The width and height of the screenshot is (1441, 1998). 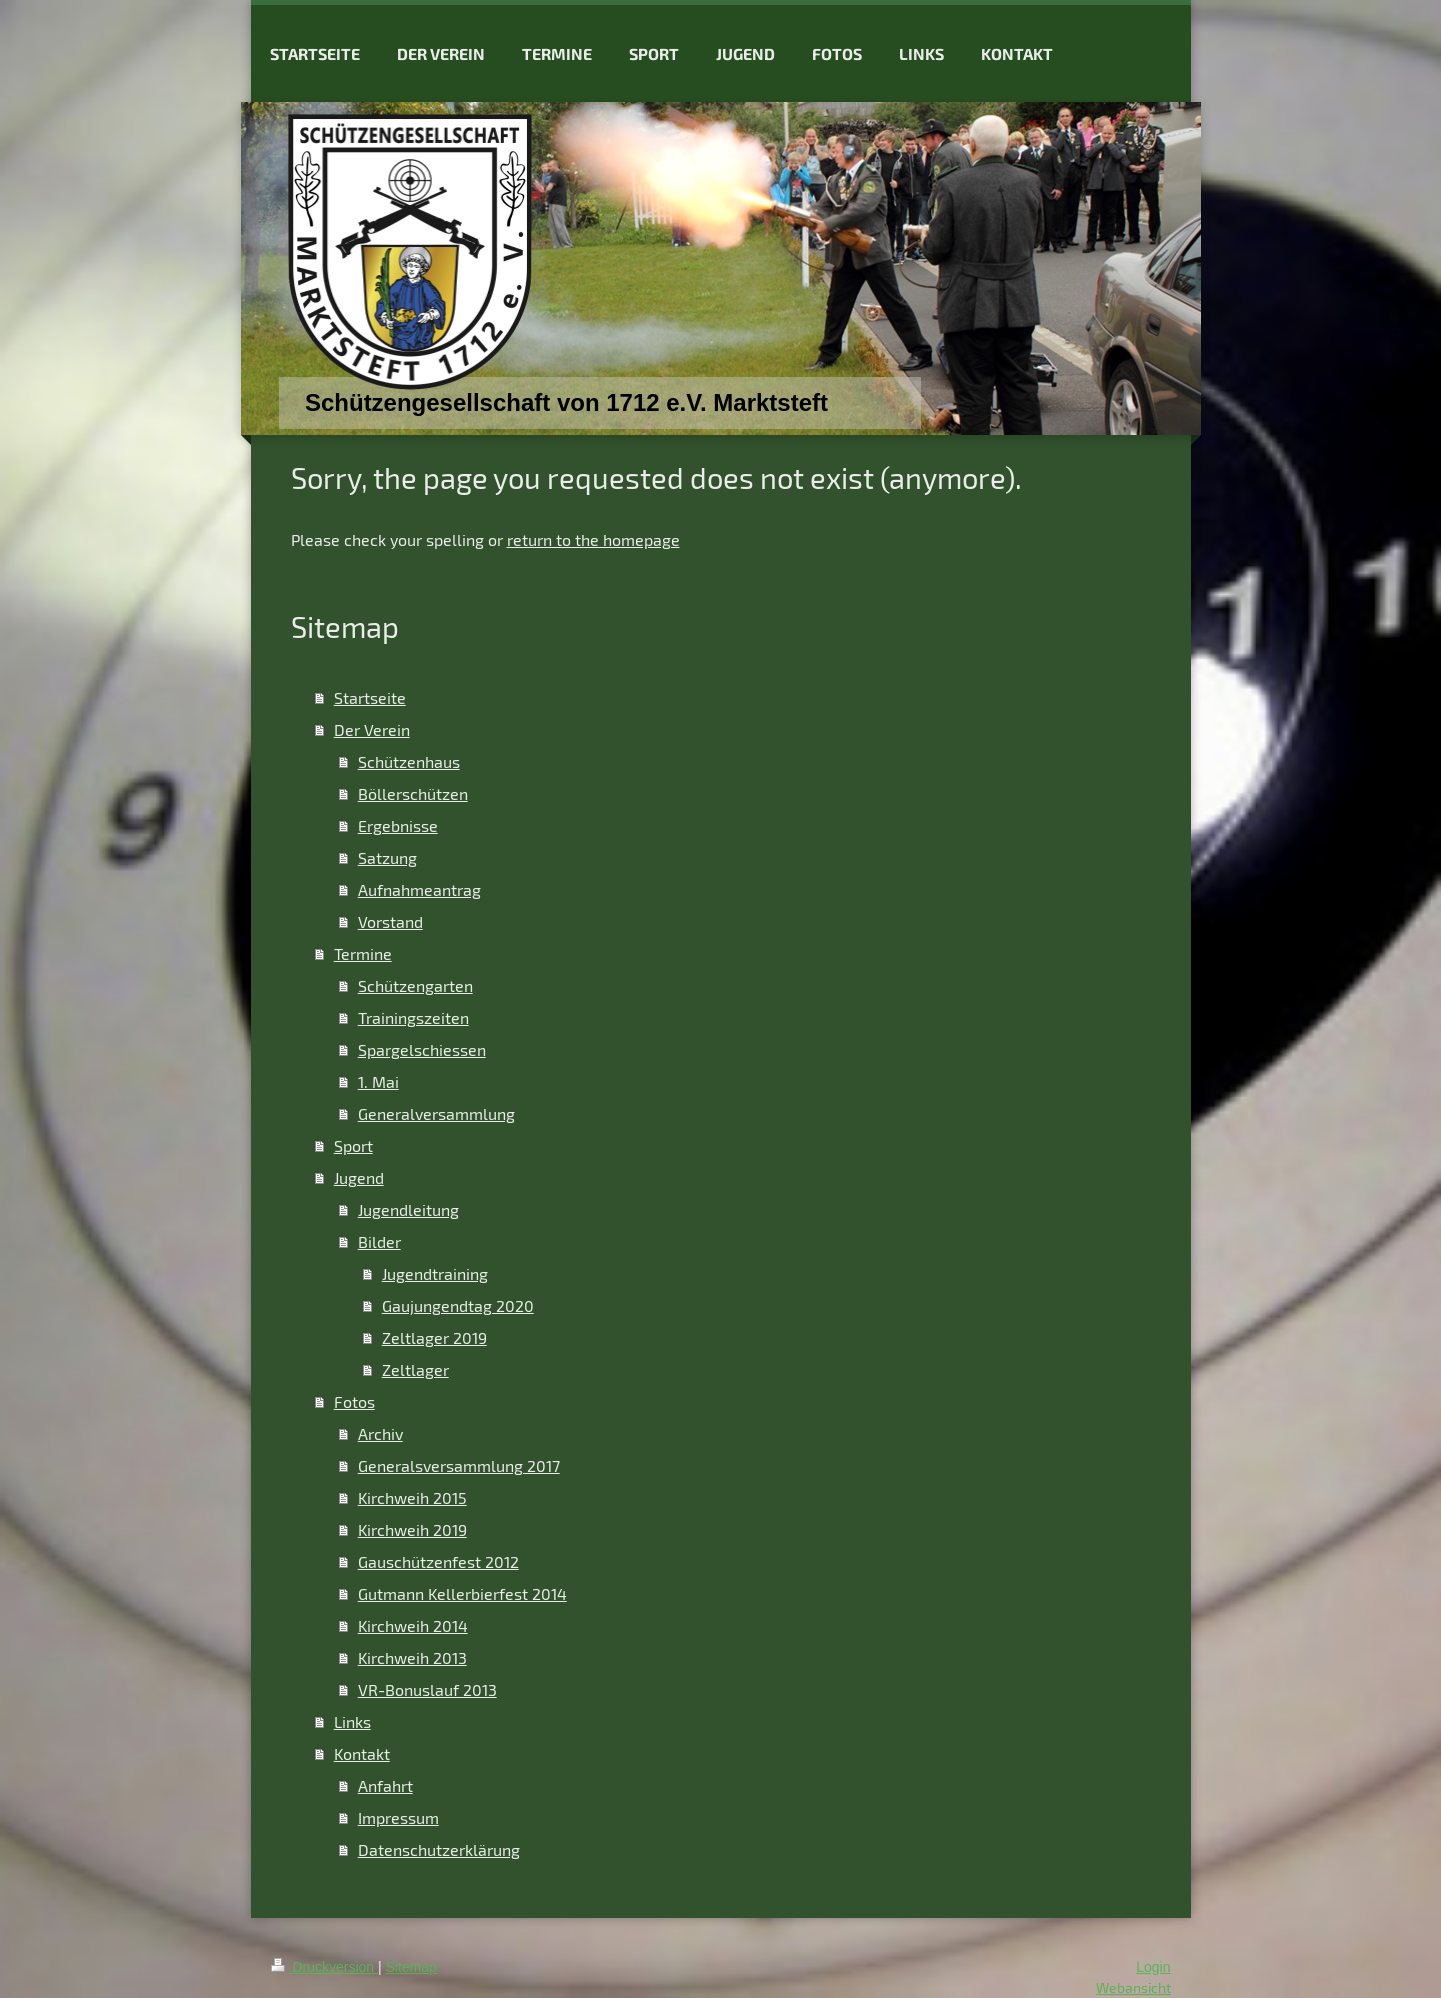 I want to click on Zeltlager, so click(x=415, y=1369).